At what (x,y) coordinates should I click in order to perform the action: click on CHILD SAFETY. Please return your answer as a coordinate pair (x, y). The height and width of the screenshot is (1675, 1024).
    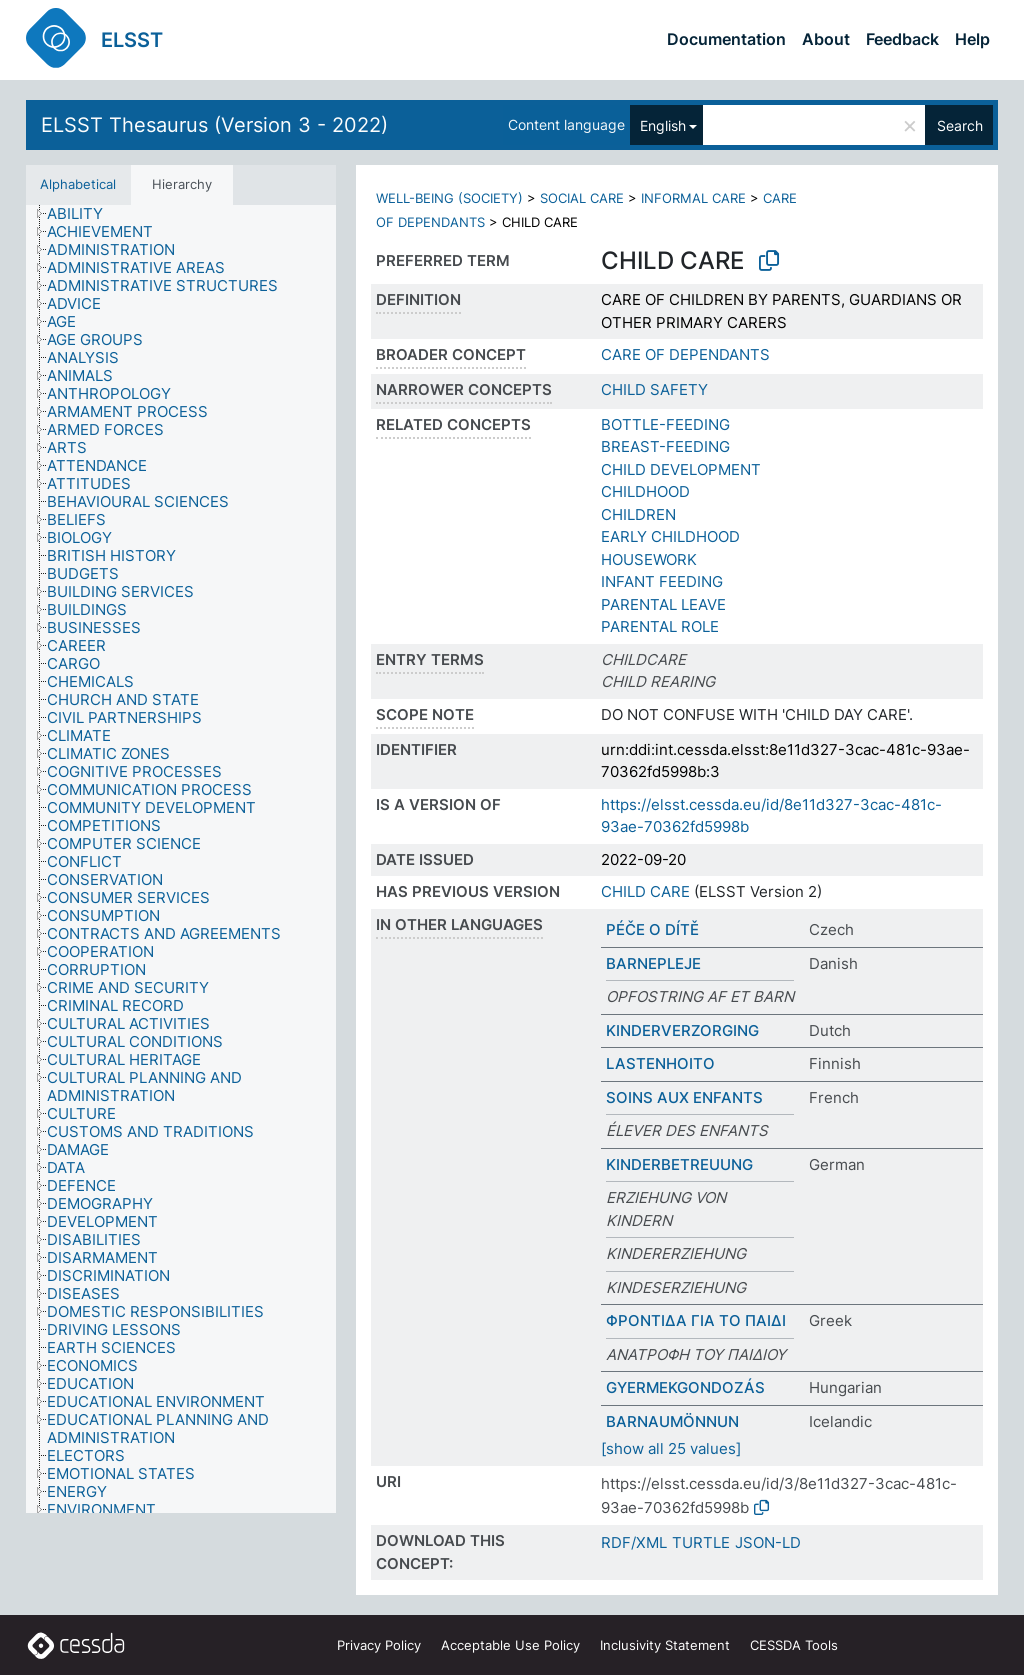
    Looking at the image, I should click on (654, 389).